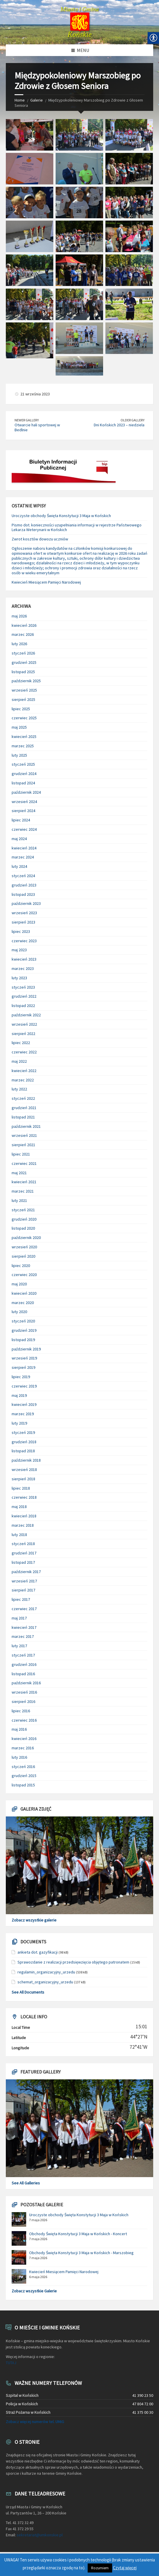  I want to click on październik 2024 [link], so click(26, 792).